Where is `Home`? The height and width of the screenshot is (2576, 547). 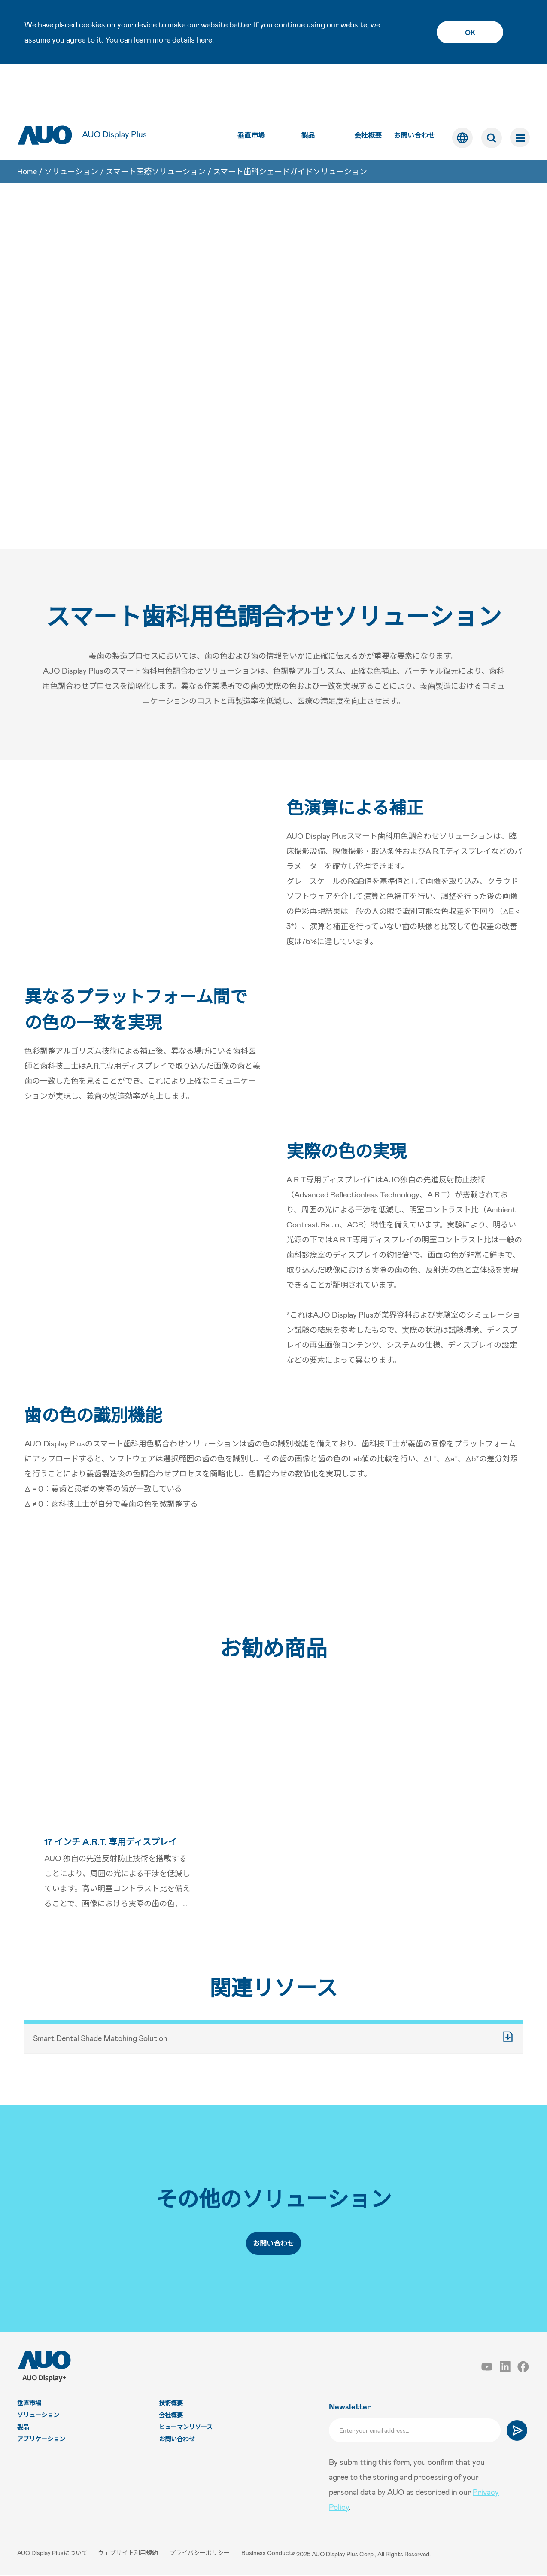 Home is located at coordinates (27, 127).